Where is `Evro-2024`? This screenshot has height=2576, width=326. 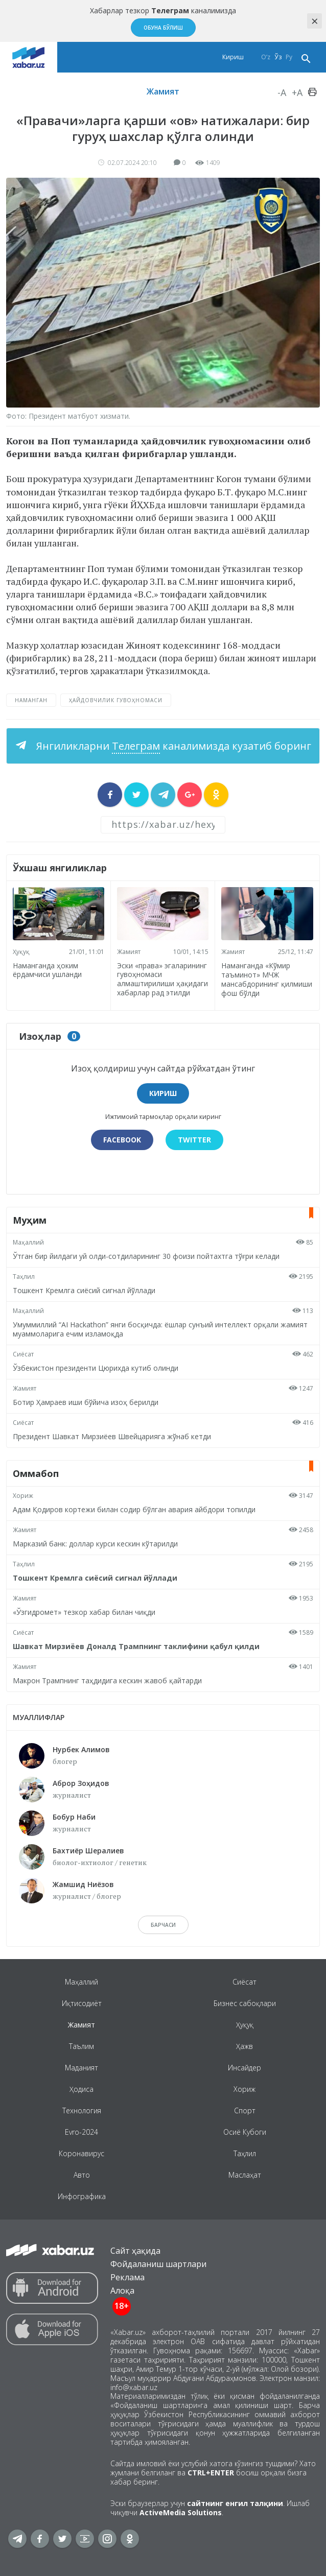
Evro-2024 is located at coordinates (81, 2132).